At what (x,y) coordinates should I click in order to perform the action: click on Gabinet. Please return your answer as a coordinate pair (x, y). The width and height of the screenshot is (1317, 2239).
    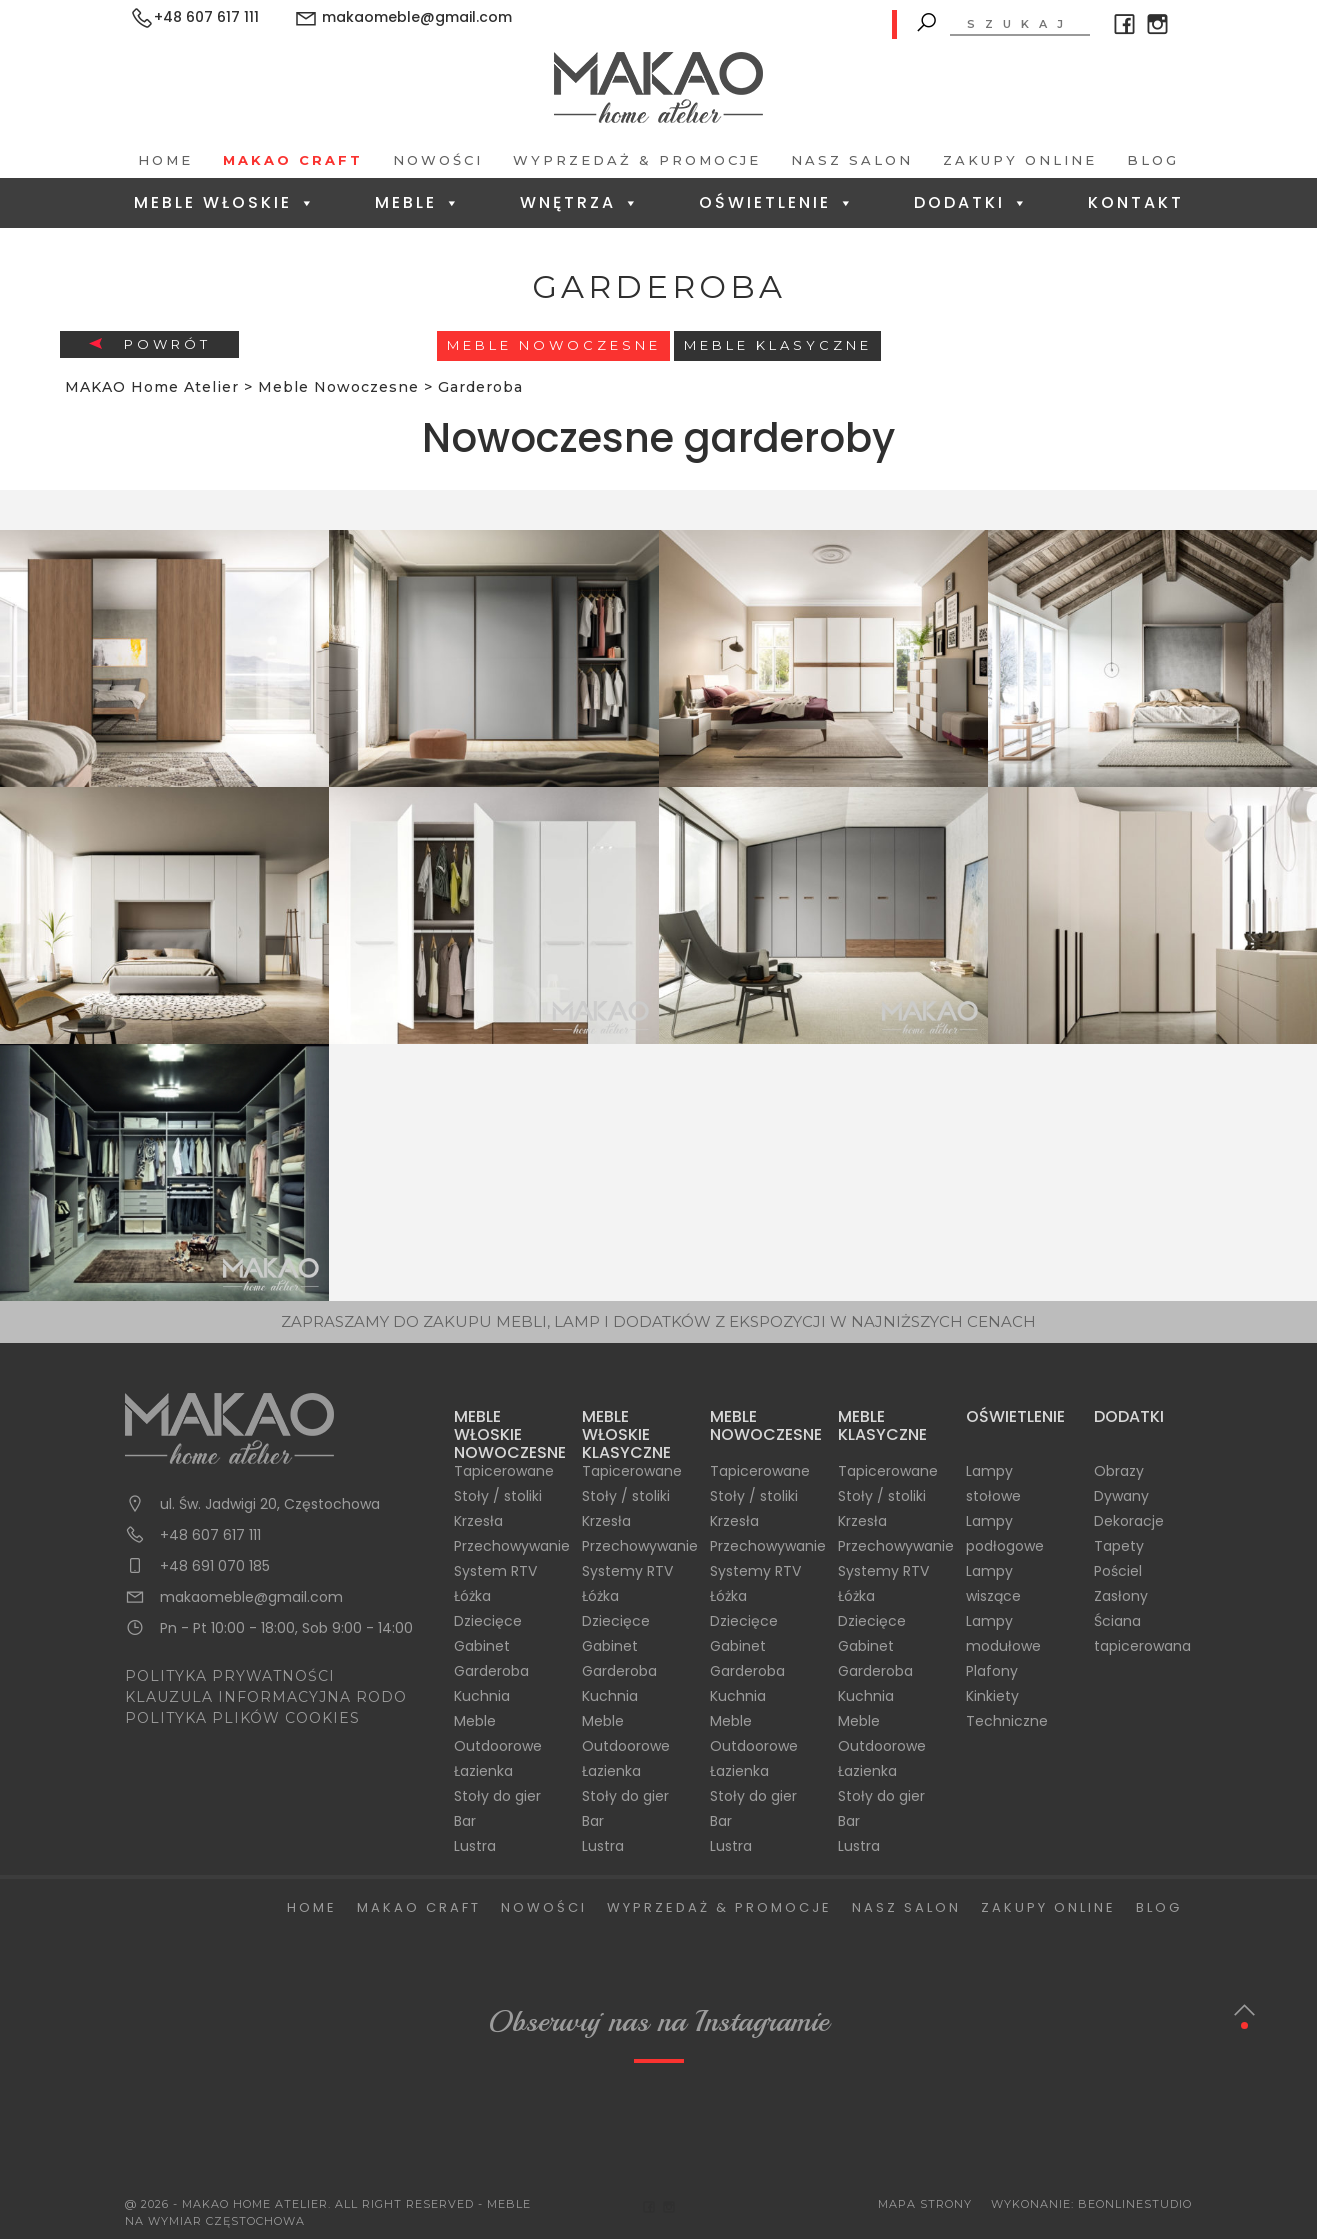
    Looking at the image, I should click on (482, 1646).